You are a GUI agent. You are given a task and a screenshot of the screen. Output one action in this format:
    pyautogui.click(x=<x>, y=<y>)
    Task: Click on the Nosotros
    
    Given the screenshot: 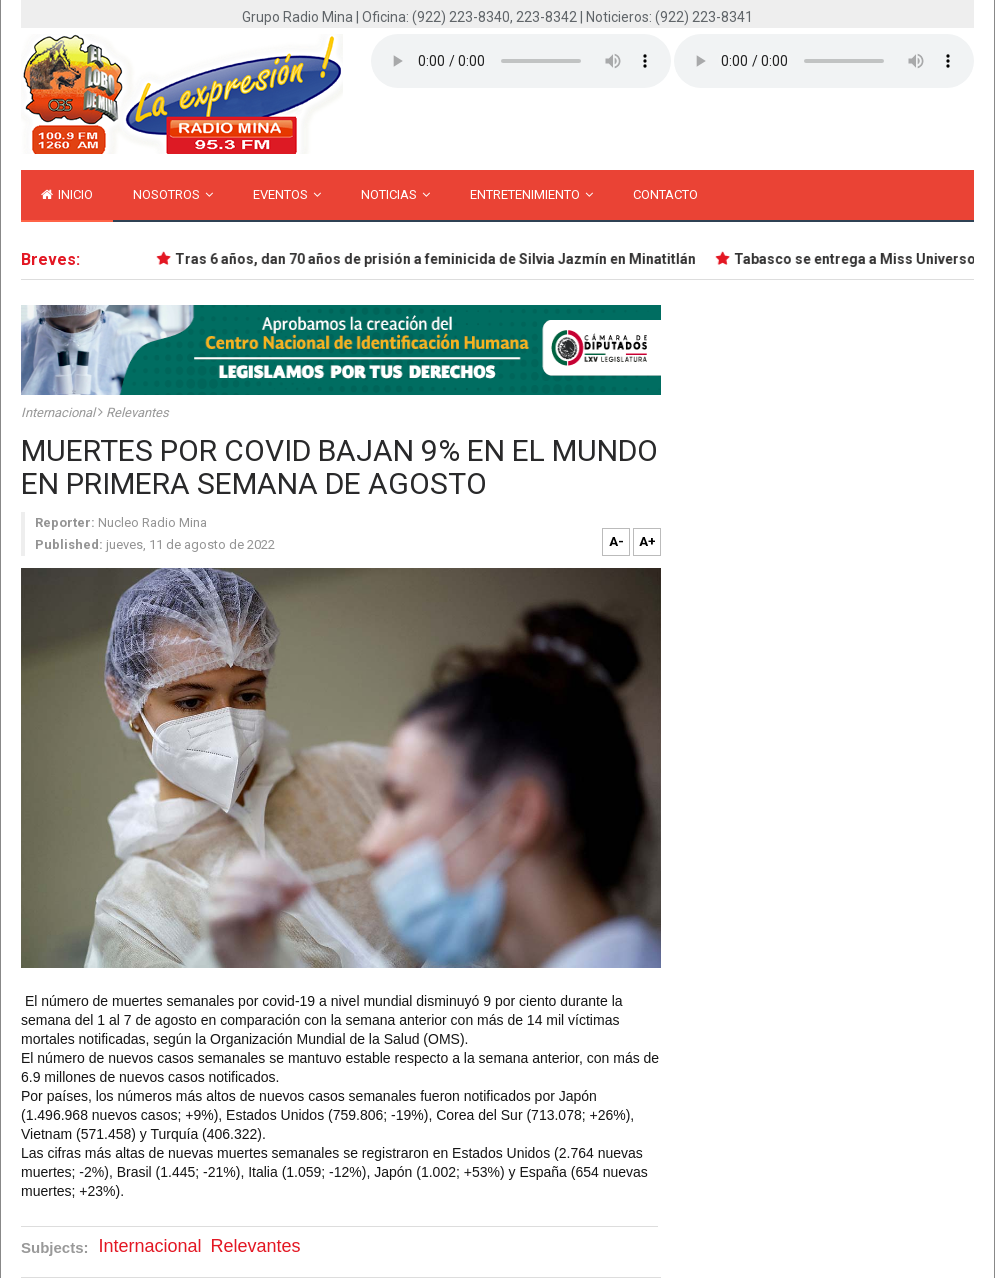 What is the action you would take?
    pyautogui.click(x=173, y=194)
    